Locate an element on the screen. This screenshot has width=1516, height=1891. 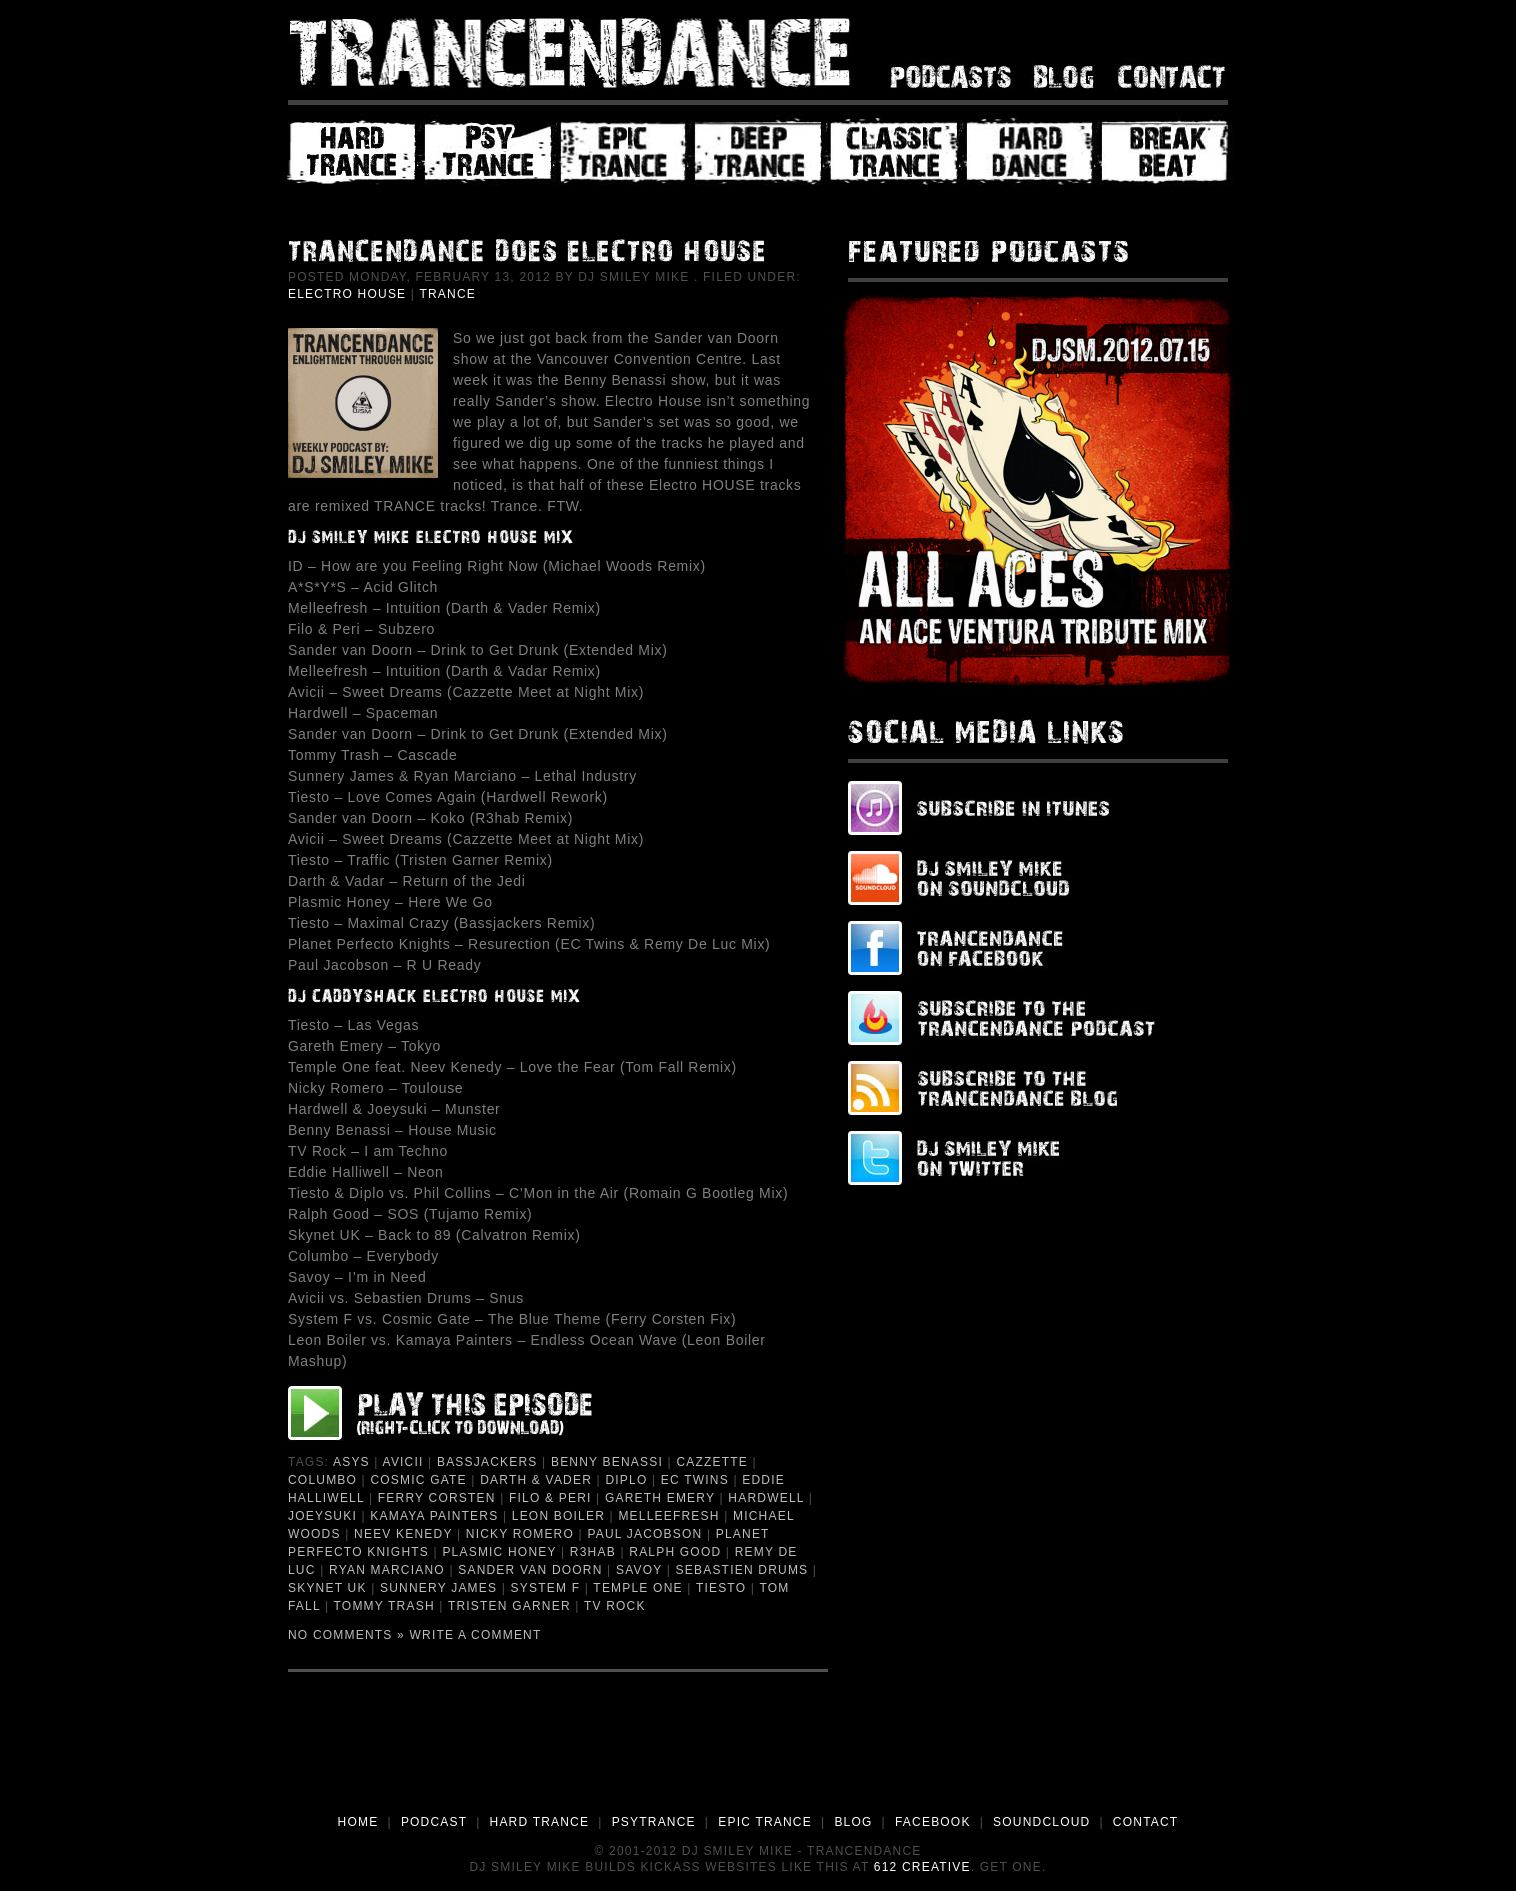
PODCAST is located at coordinates (434, 1822).